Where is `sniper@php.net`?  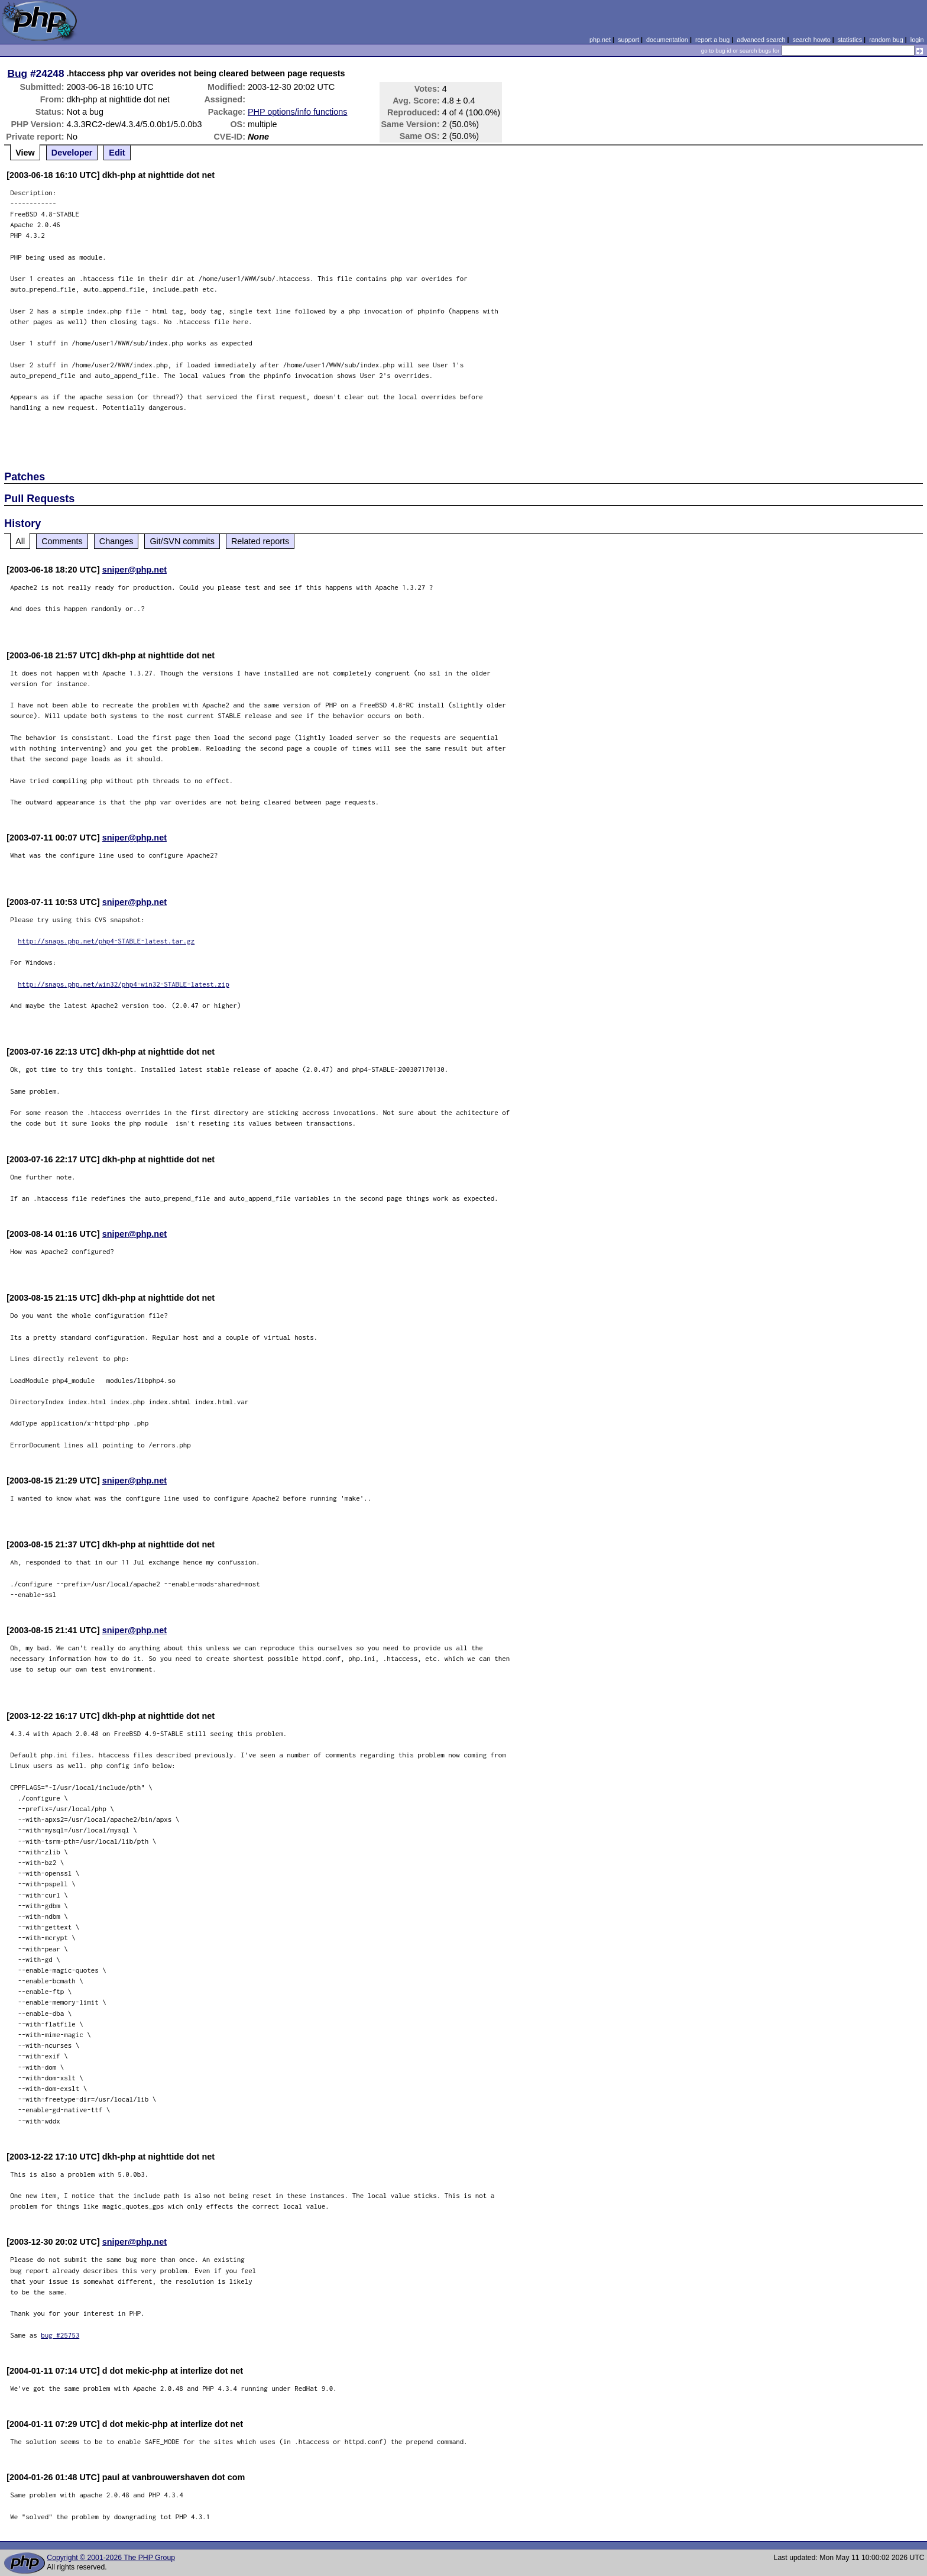
sniper@php.net is located at coordinates (134, 569).